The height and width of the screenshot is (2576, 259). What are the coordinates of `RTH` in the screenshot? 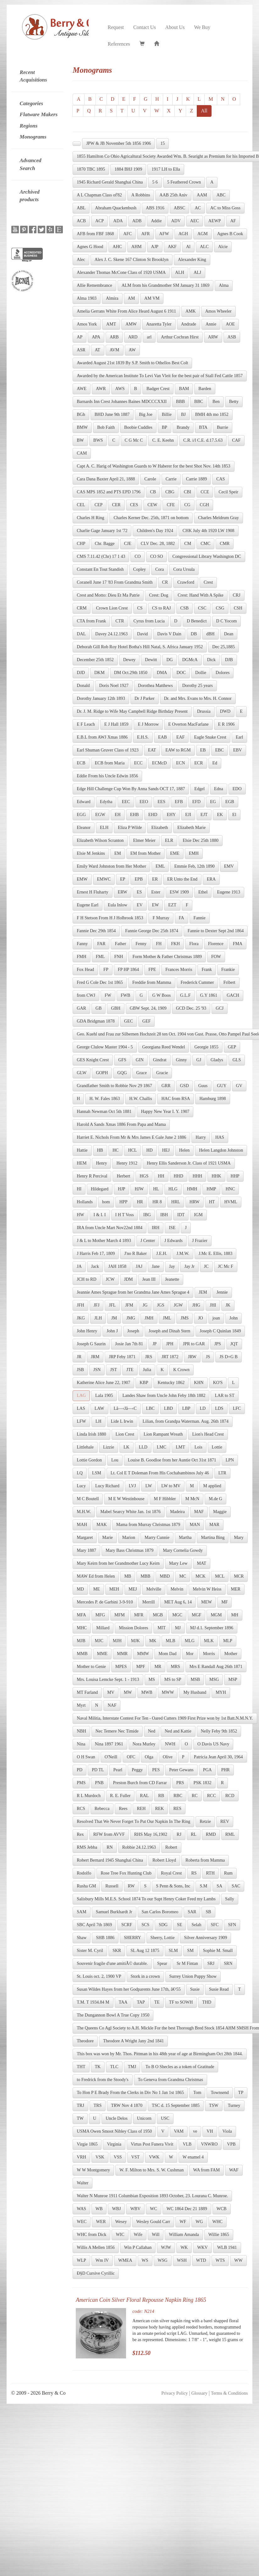 It's located at (210, 1873).